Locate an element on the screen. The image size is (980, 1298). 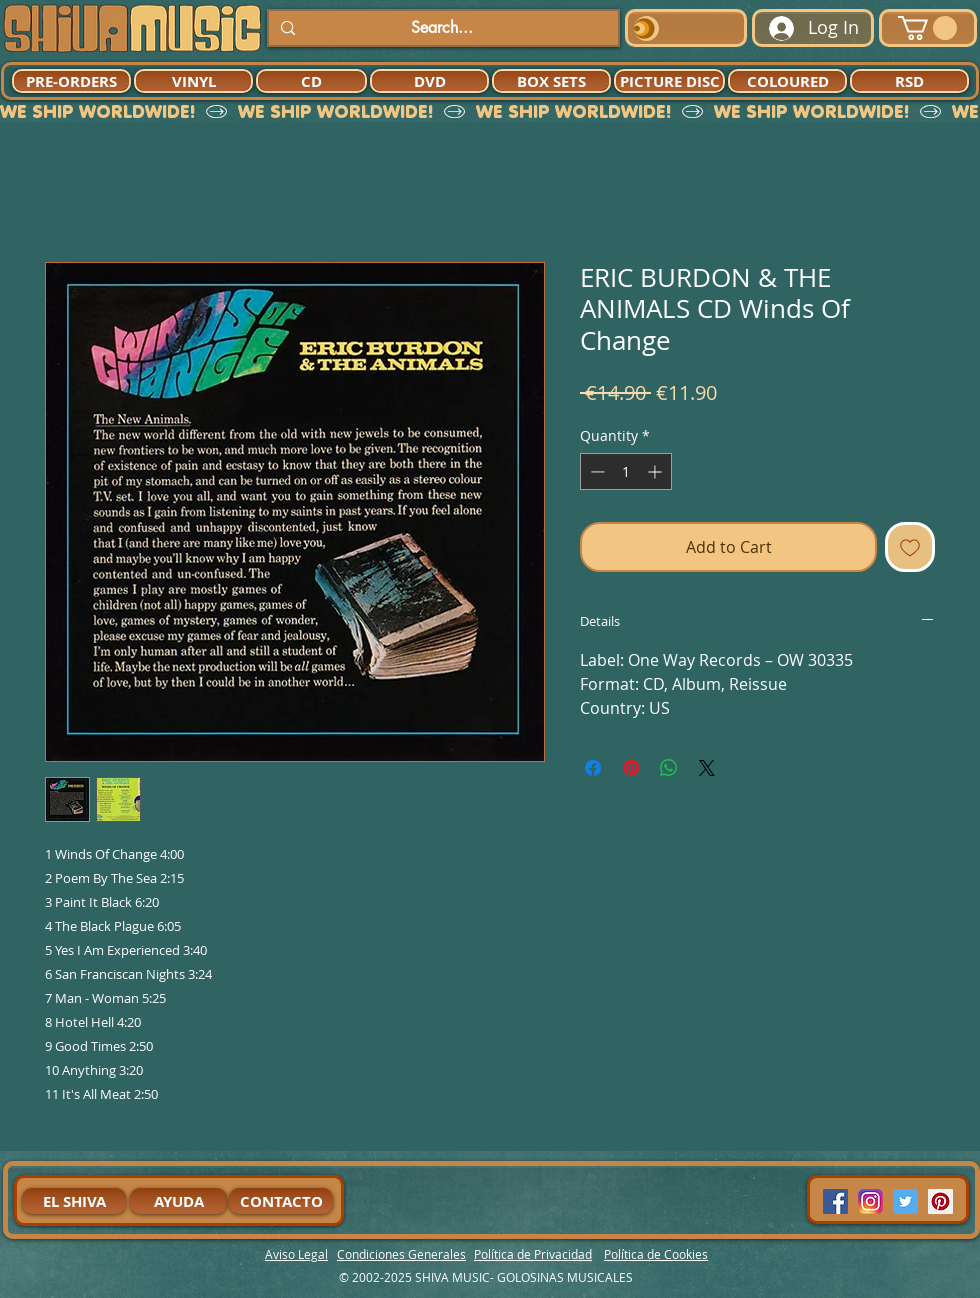
[spinbutton] is located at coordinates (626, 471).